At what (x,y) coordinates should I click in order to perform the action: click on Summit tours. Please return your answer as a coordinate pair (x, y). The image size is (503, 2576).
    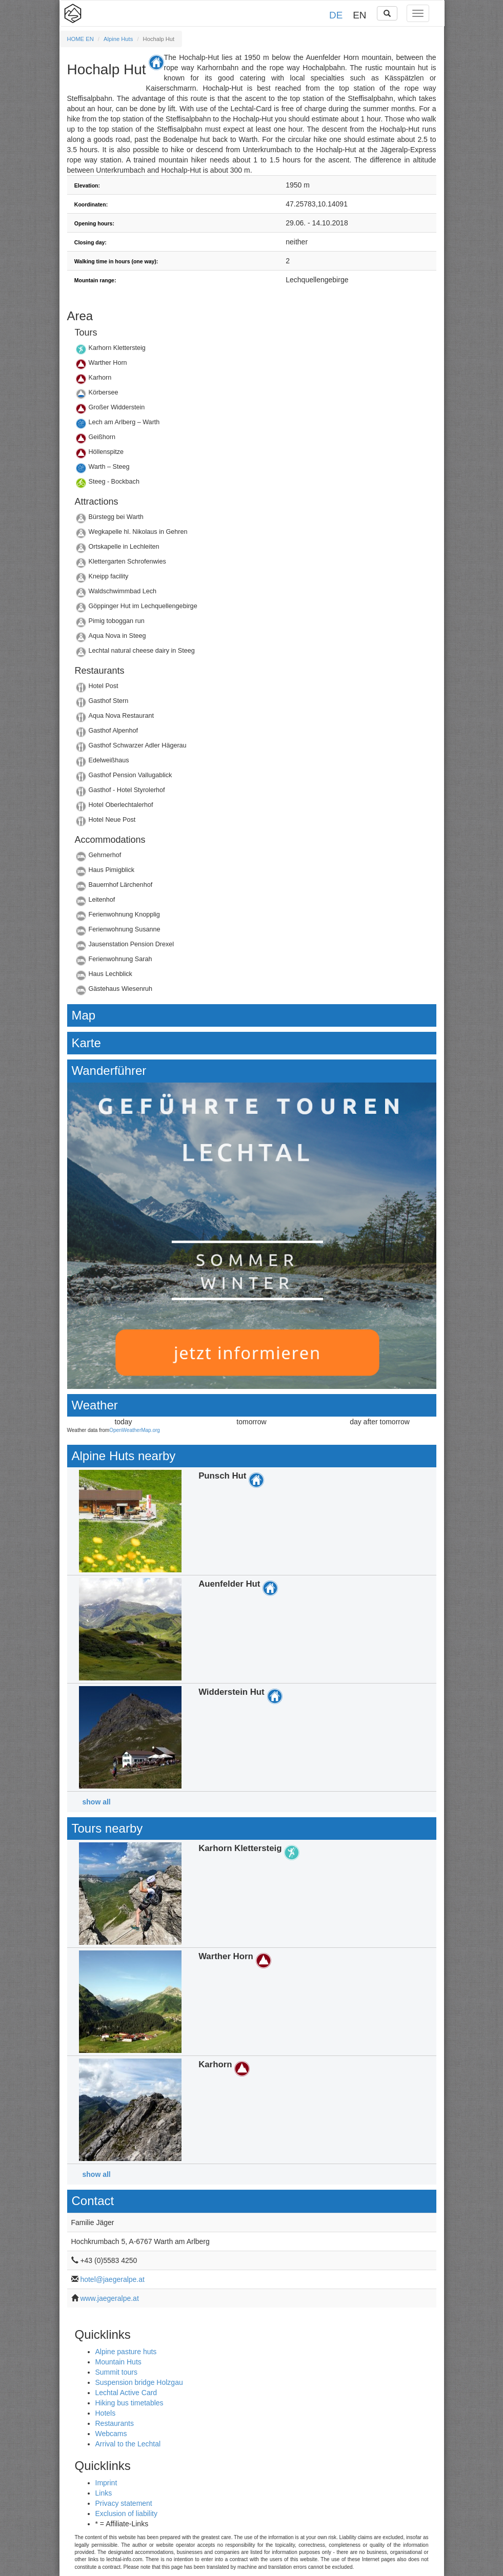
    Looking at the image, I should click on (116, 2372).